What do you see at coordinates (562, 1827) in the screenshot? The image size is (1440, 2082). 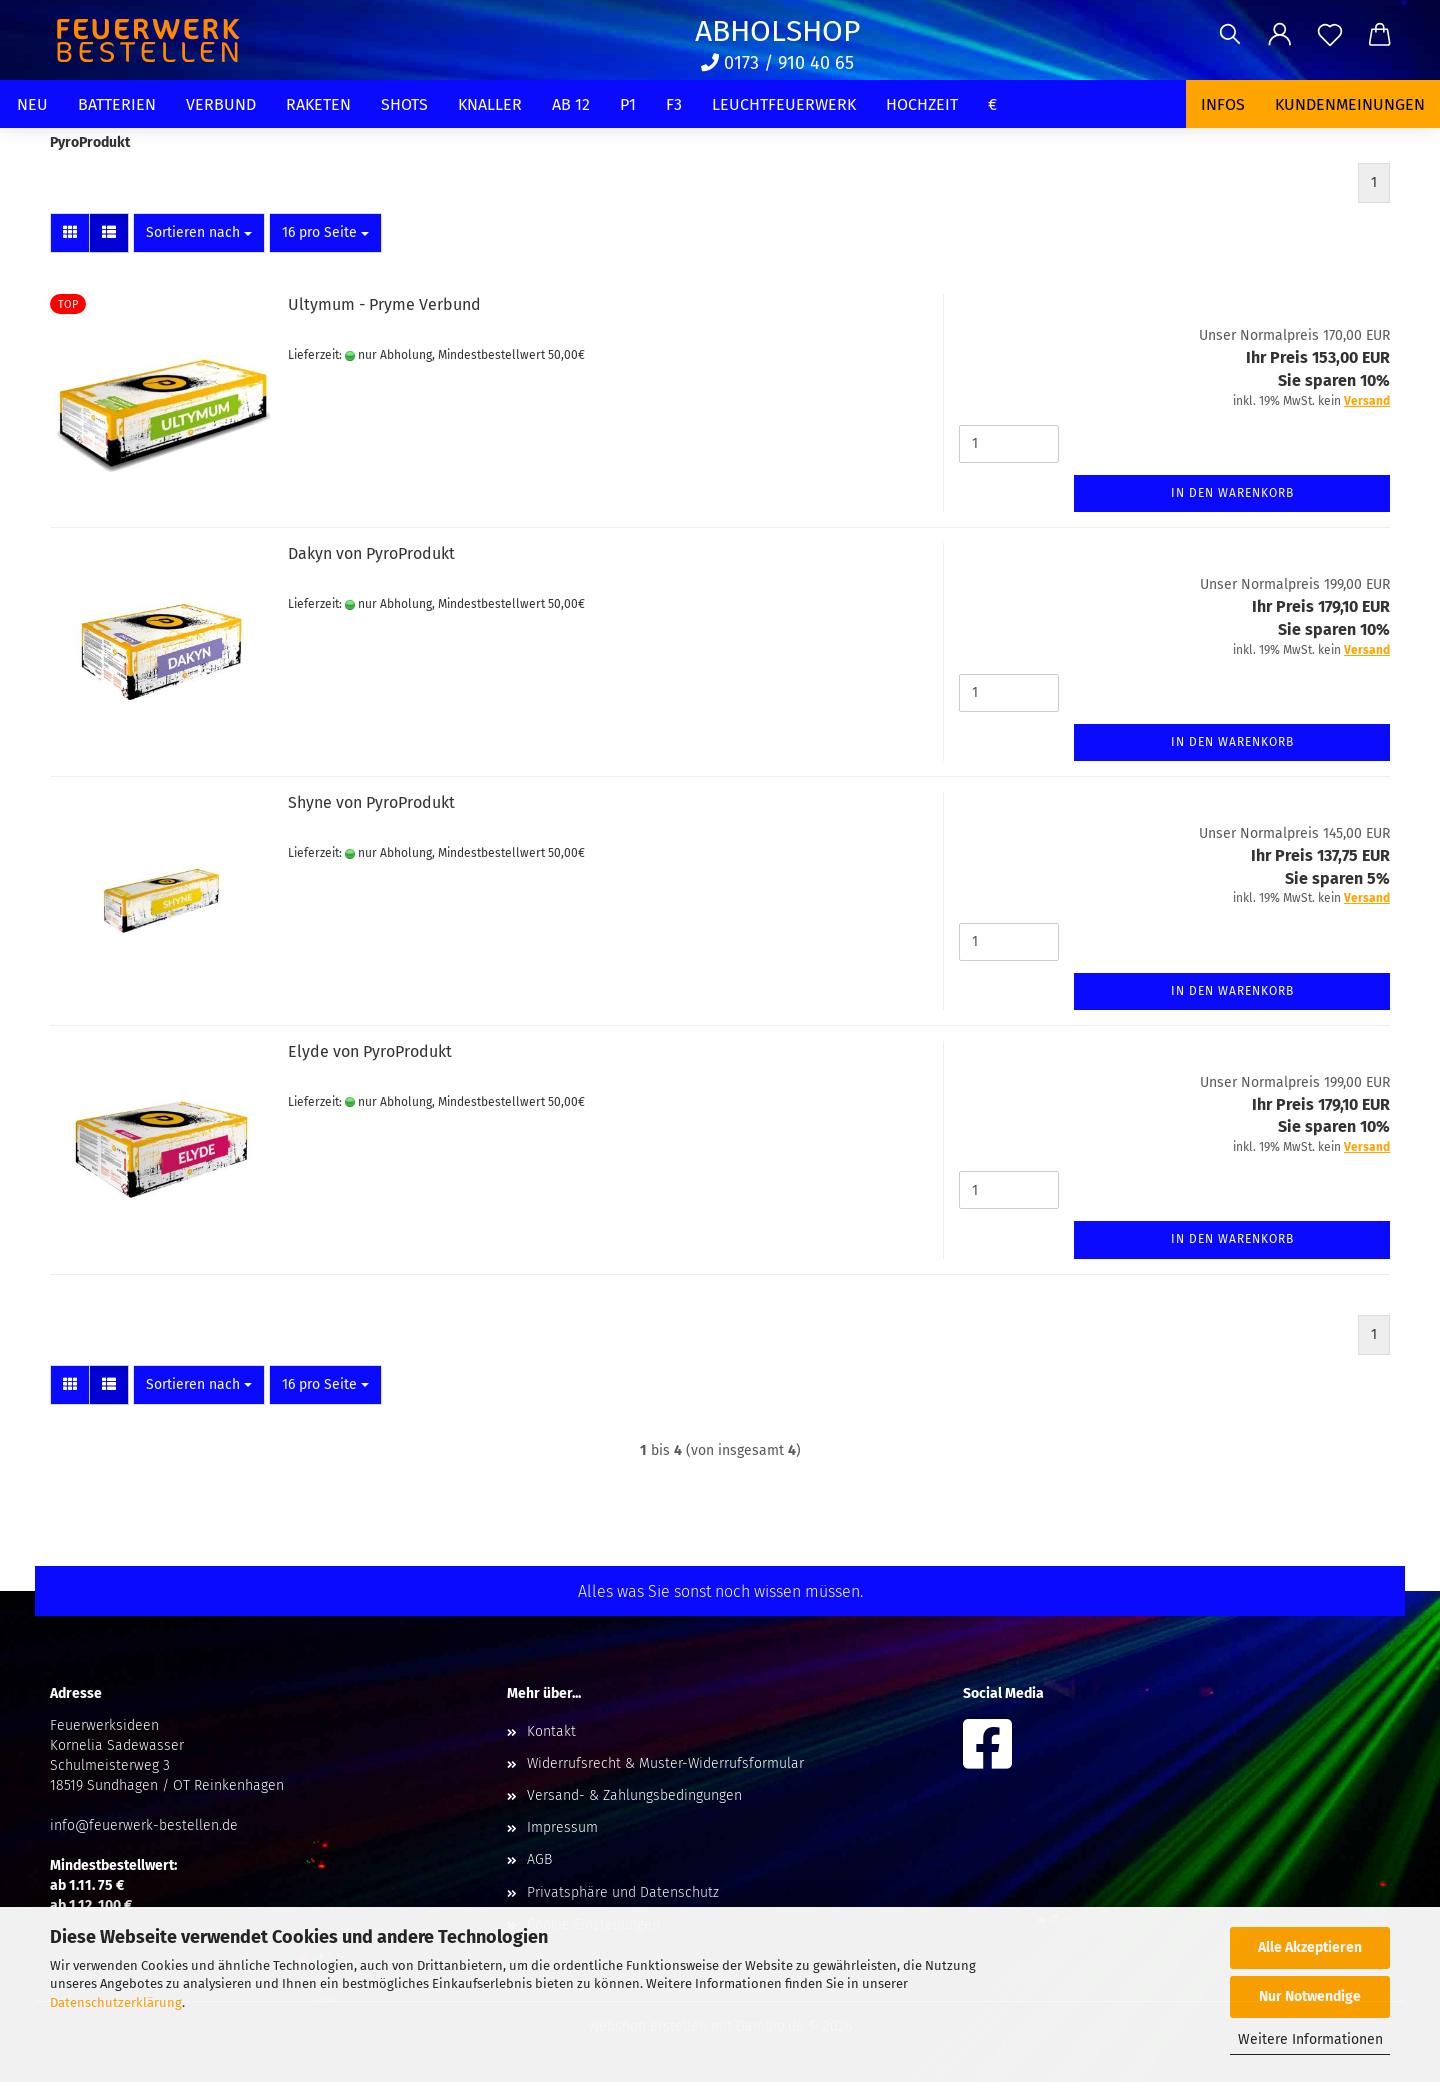 I see `Impressum` at bounding box center [562, 1827].